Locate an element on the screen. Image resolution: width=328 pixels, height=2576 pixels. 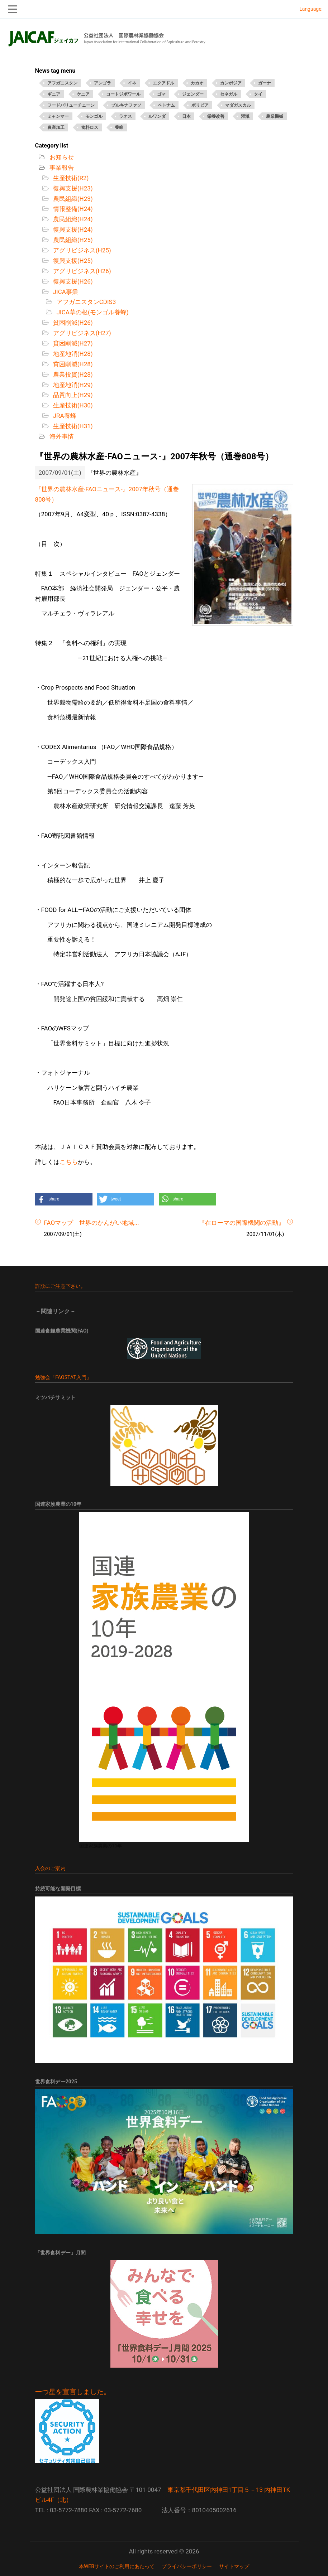
アグリビジネス(H26) is located at coordinates (81, 271).